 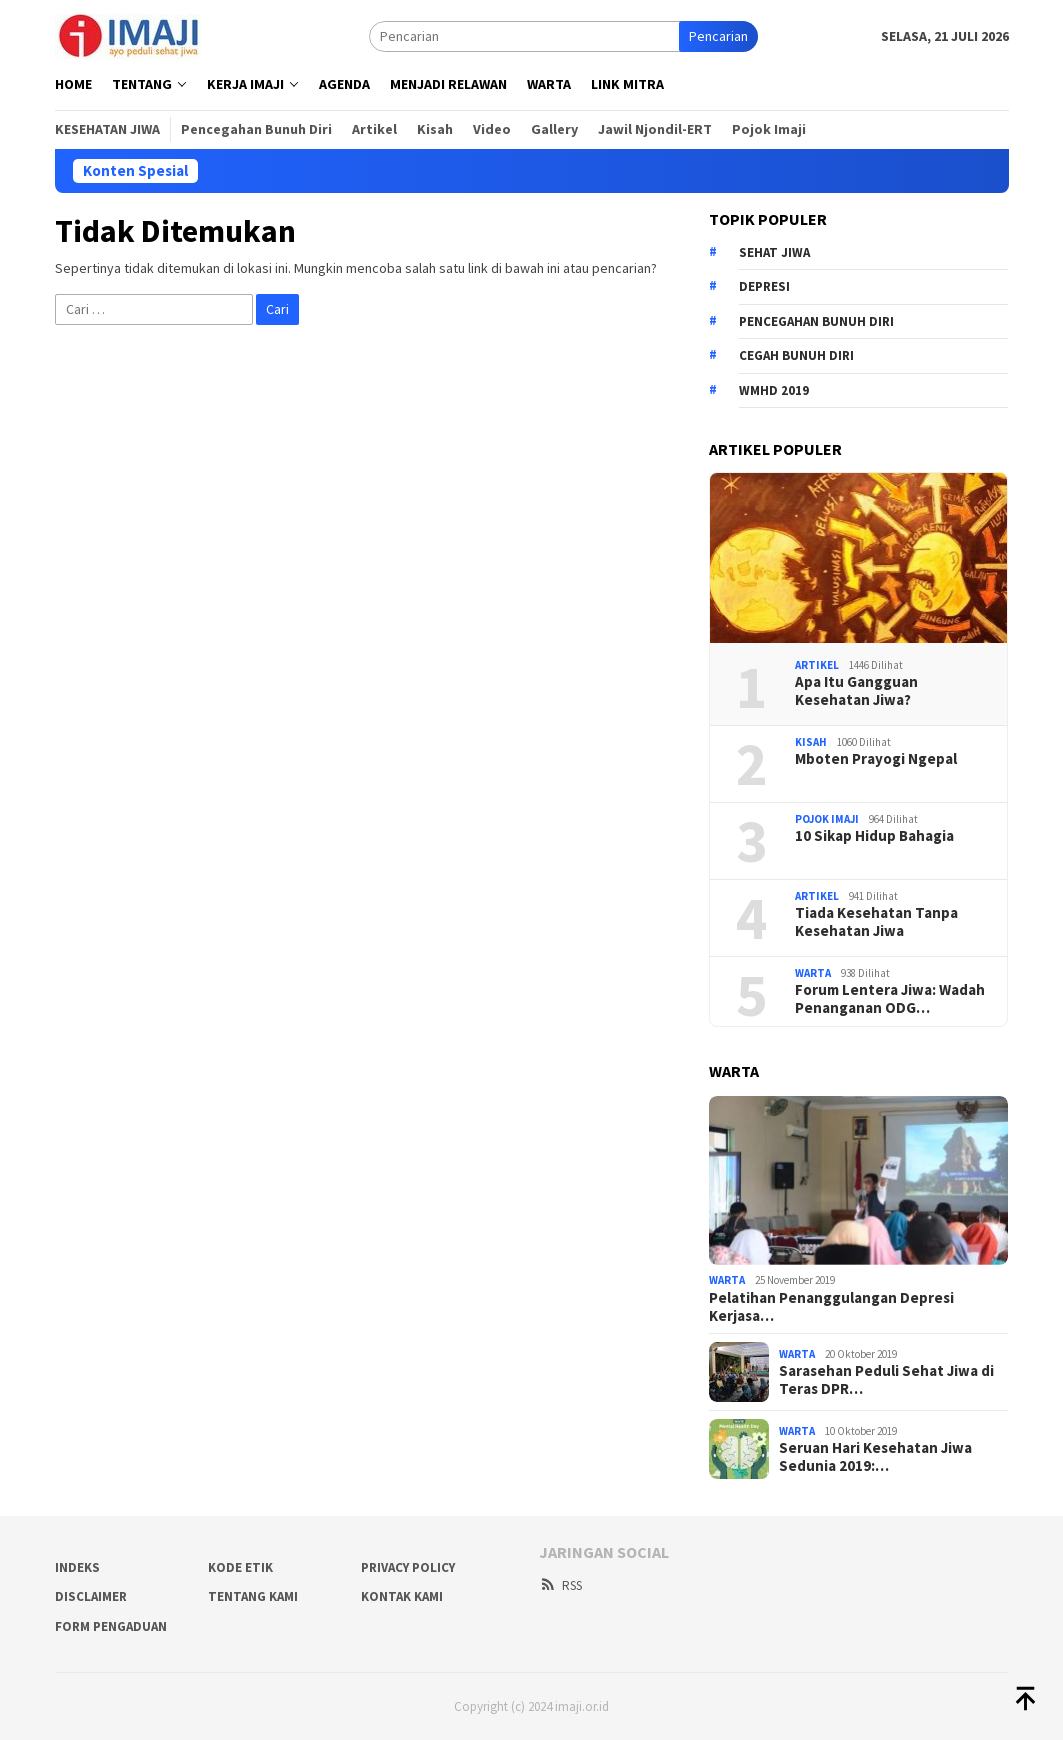 What do you see at coordinates (827, 819) in the screenshot?
I see `Pojok Imaji` at bounding box center [827, 819].